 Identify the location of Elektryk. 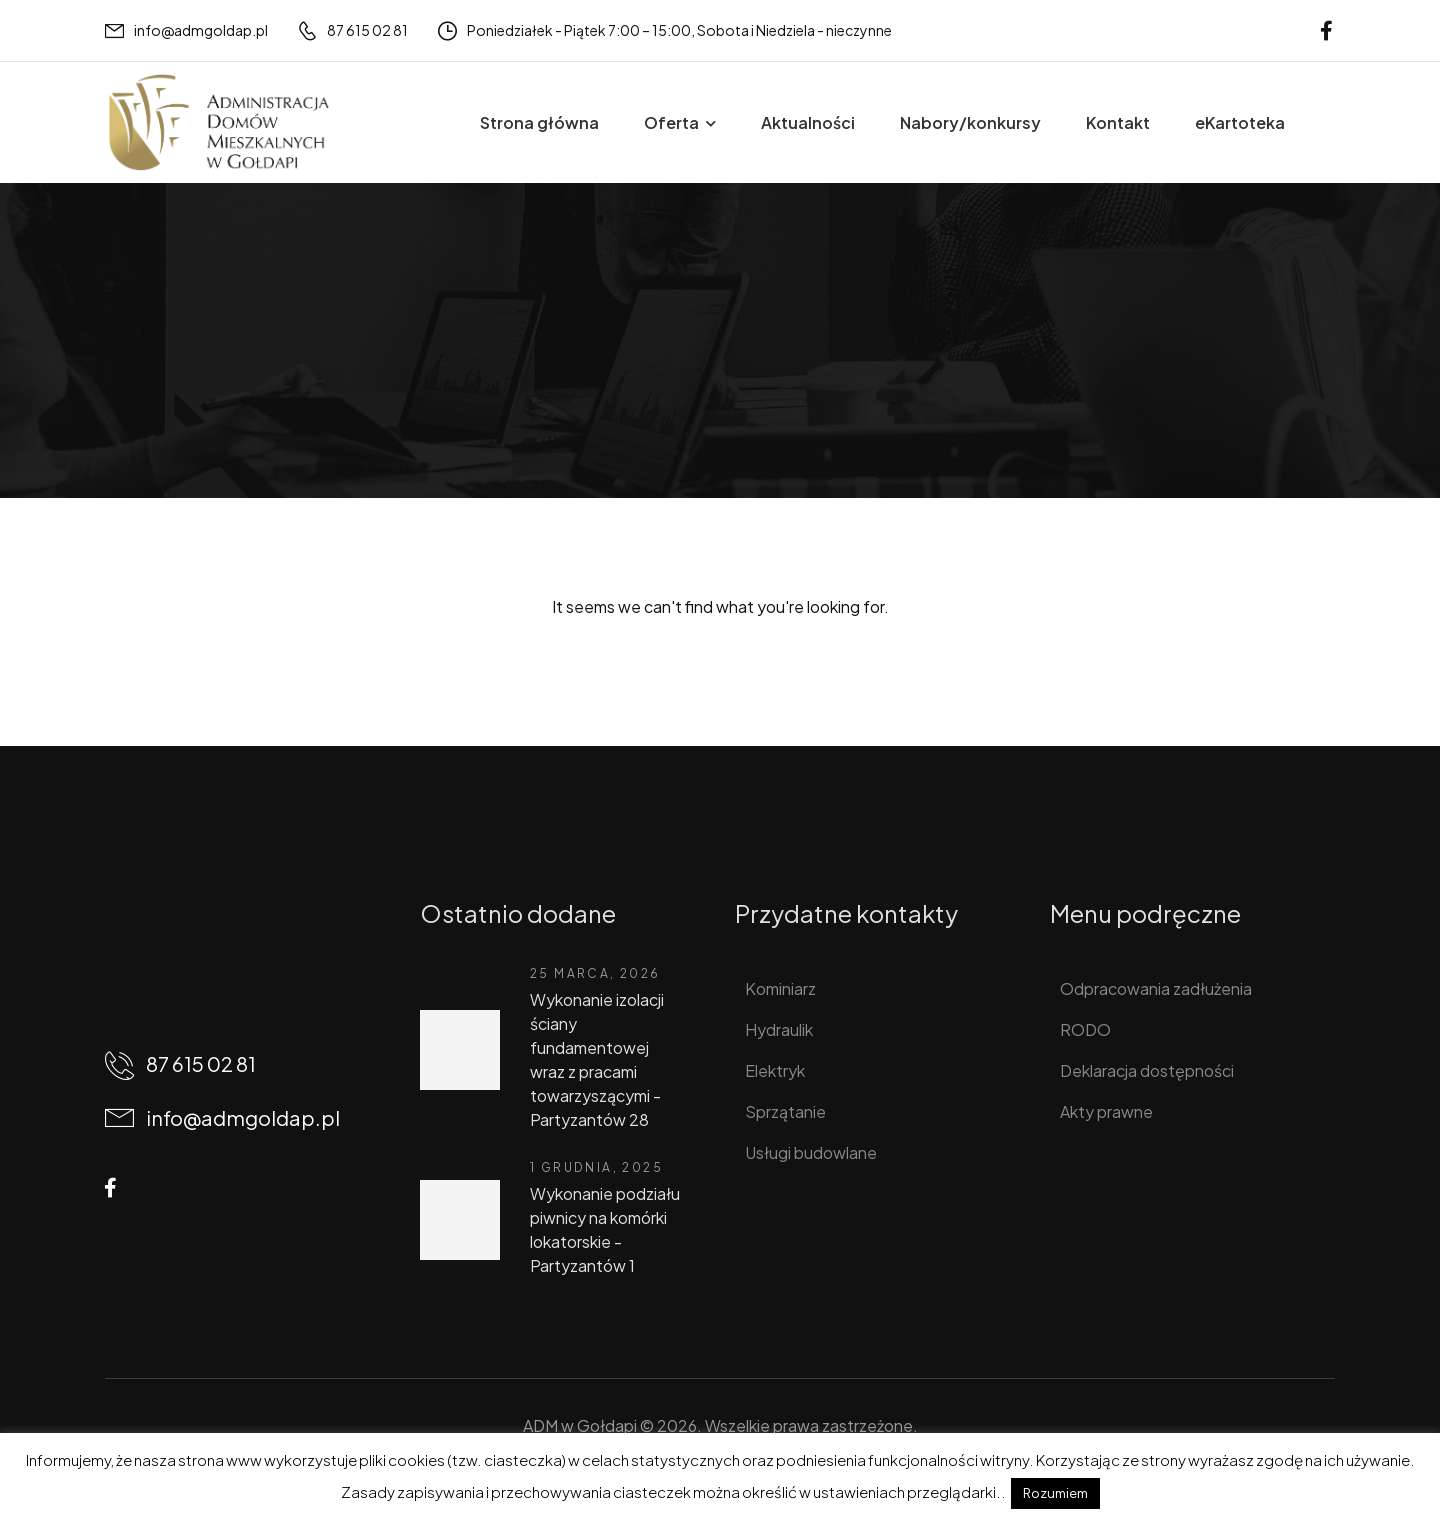
(775, 1070).